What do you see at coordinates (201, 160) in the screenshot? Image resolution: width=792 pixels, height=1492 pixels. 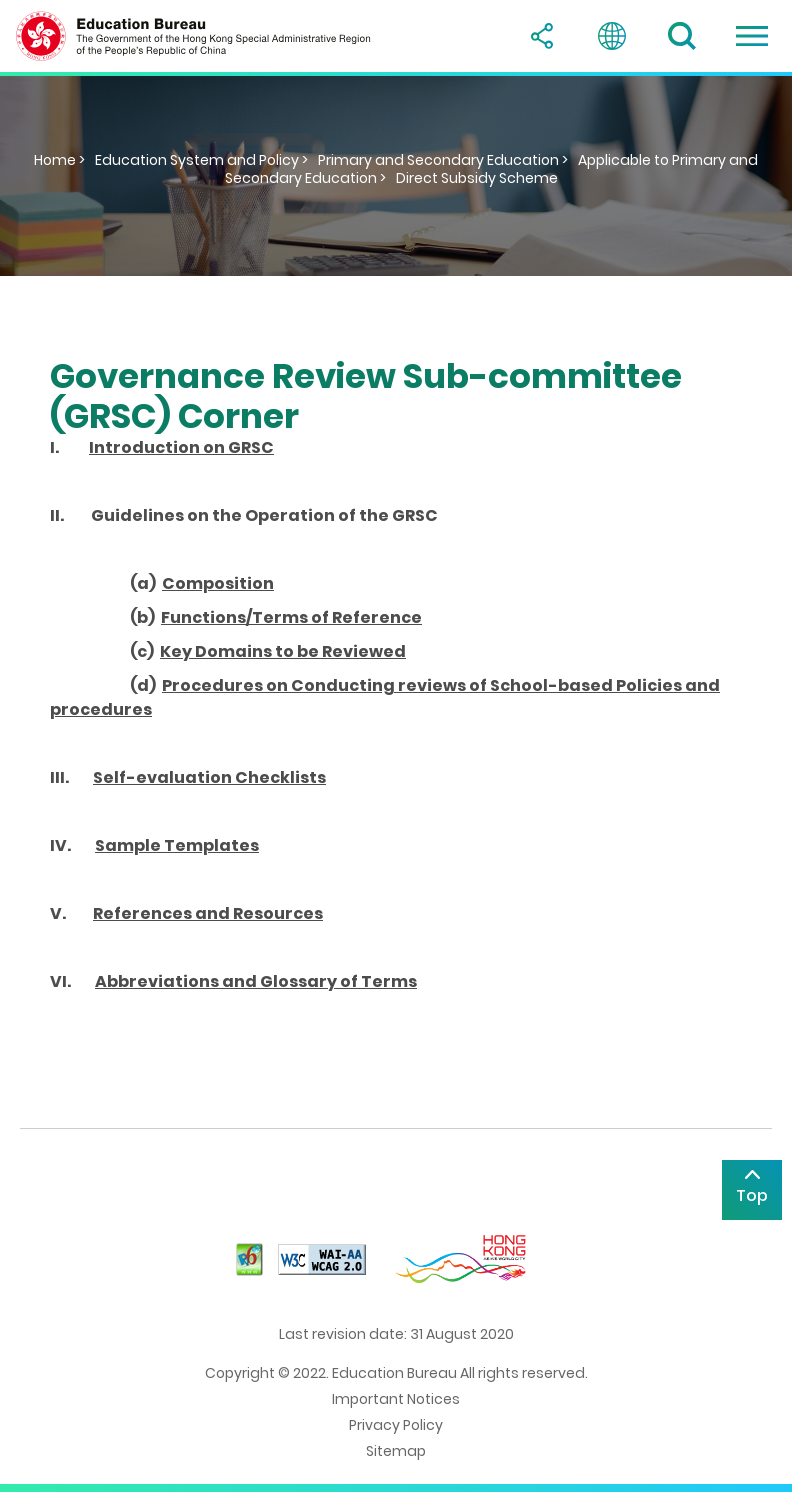 I see `Education System and Policy >` at bounding box center [201, 160].